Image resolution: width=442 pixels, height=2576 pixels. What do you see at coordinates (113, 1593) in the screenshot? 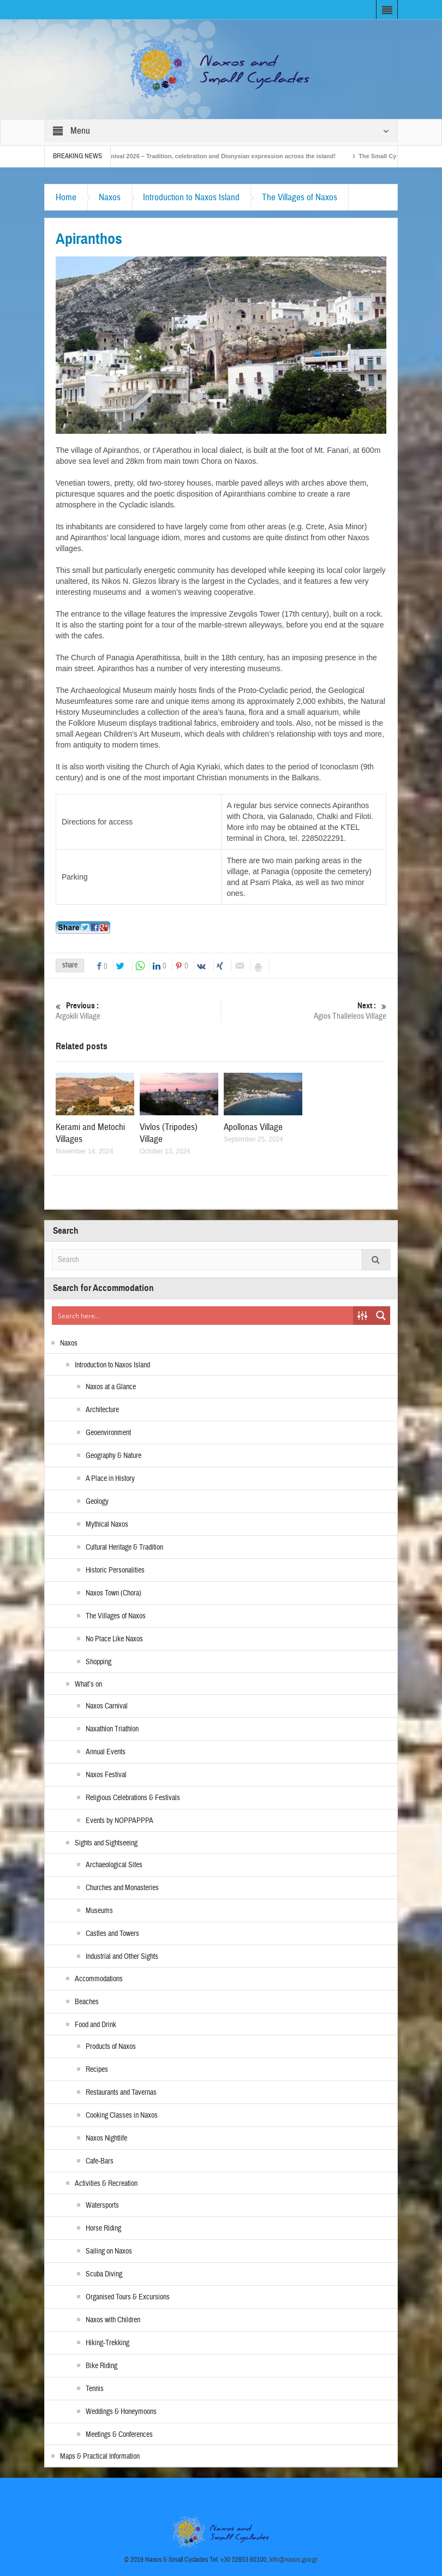
I see `Naxos Town (Chora)` at bounding box center [113, 1593].